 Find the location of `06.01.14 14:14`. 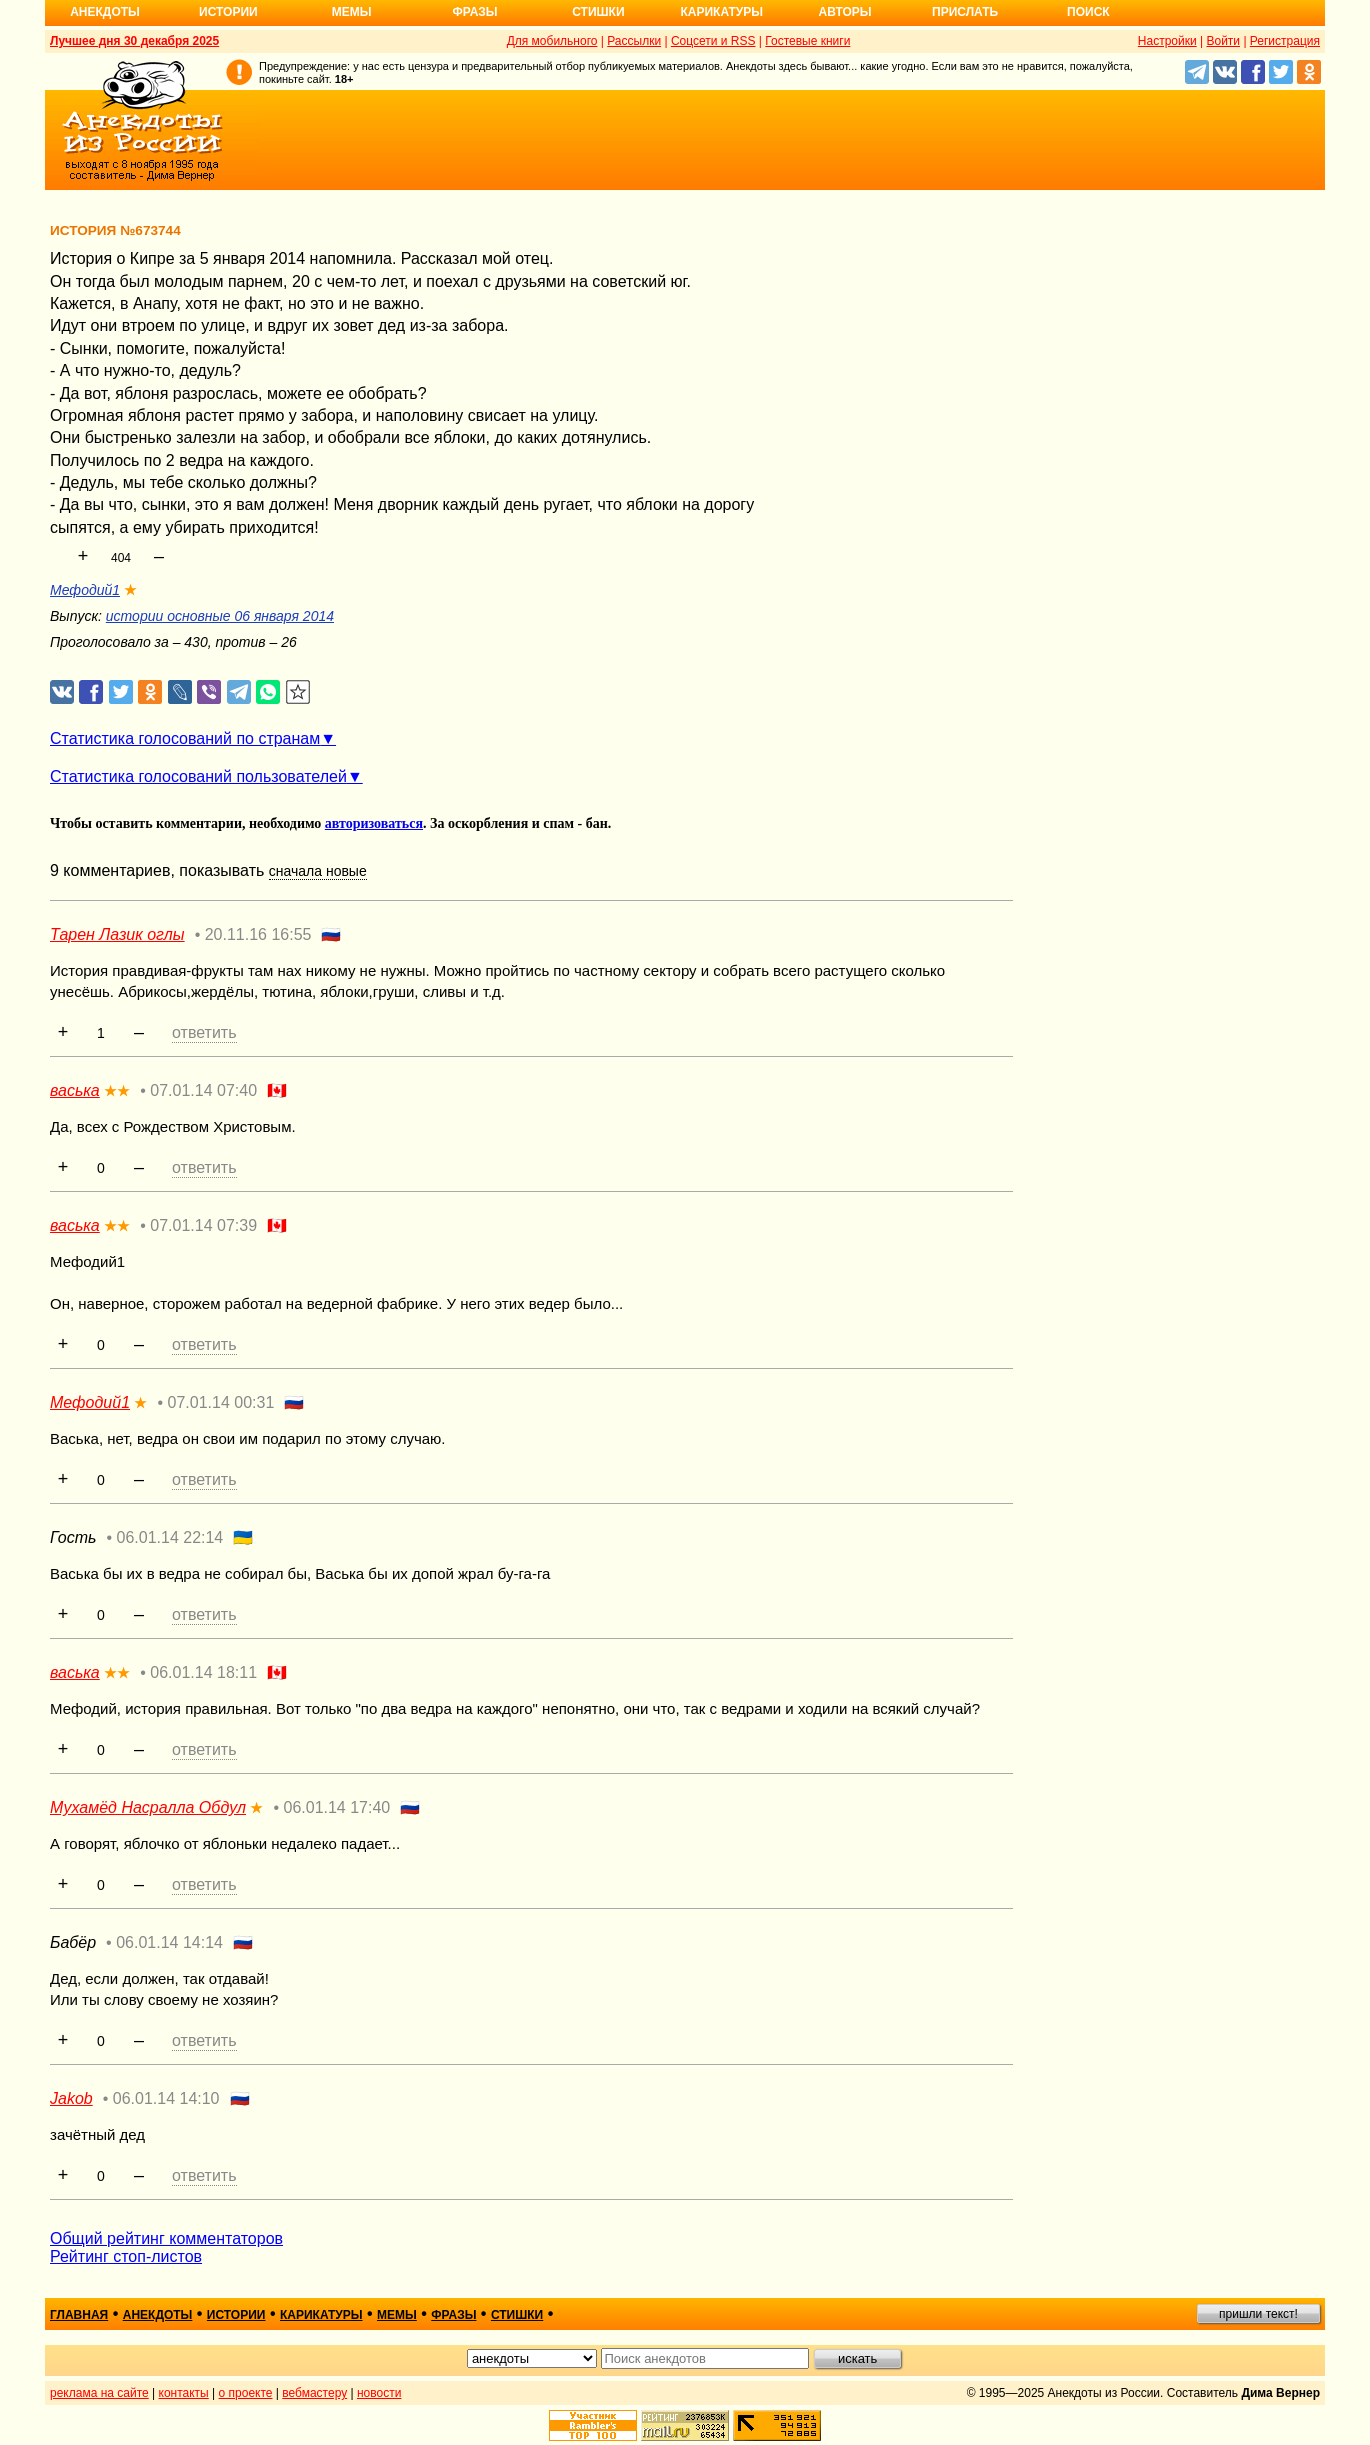

06.01.14 14:14 is located at coordinates (169, 1942).